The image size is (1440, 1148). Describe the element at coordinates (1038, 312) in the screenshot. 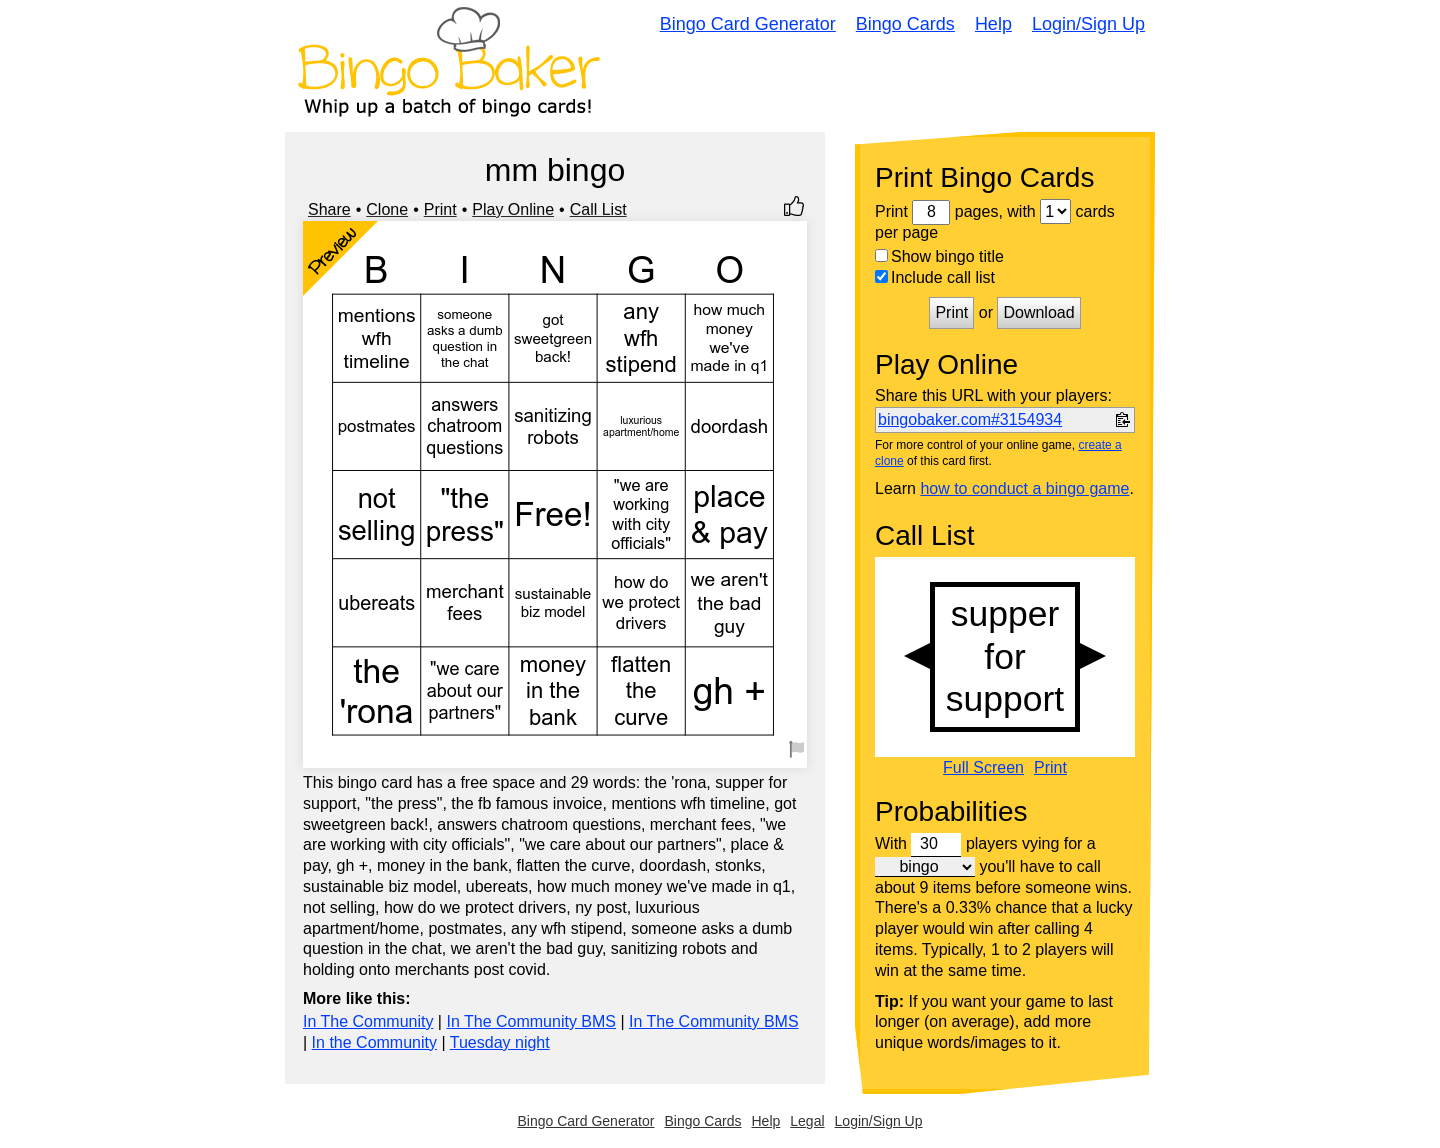

I see `Download` at that location.